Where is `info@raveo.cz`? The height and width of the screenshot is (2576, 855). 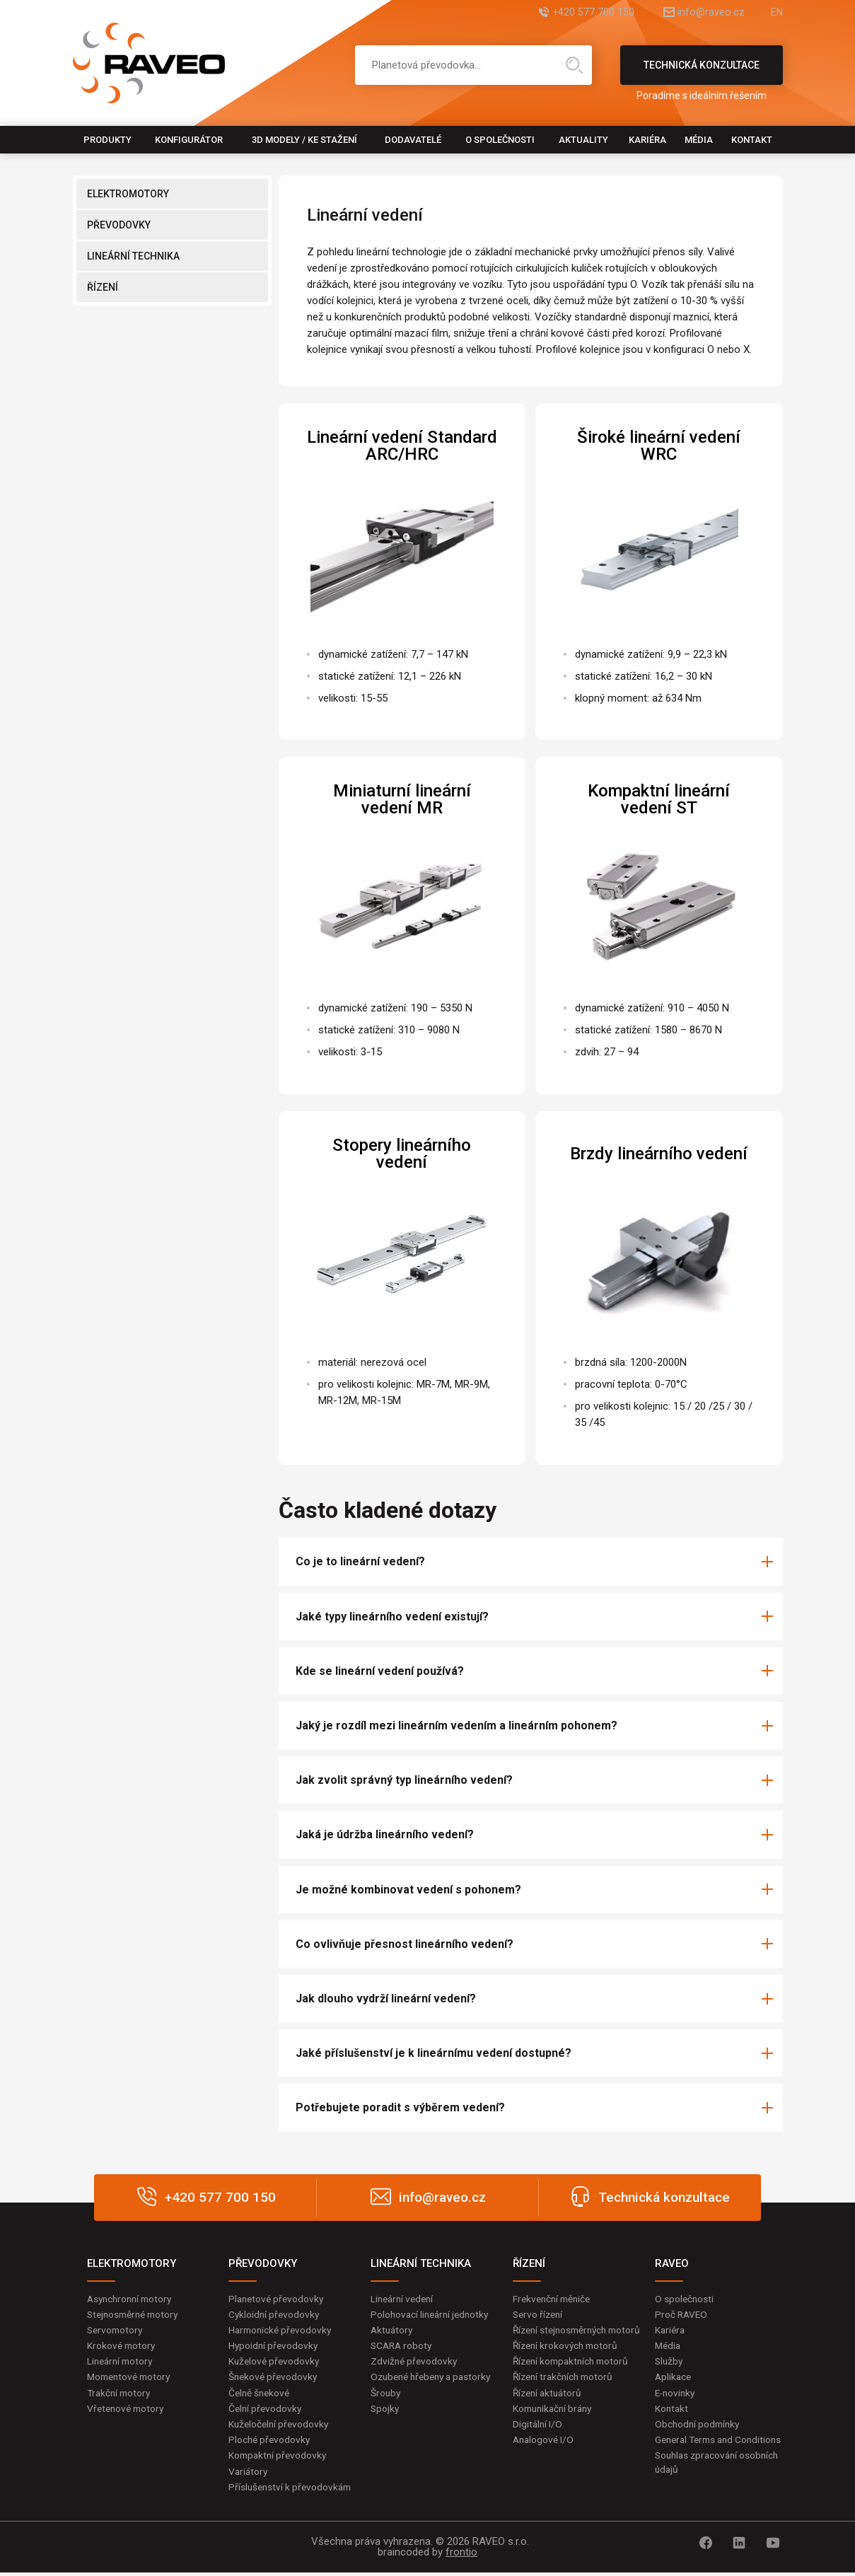
info@raveo.cz is located at coordinates (701, 12).